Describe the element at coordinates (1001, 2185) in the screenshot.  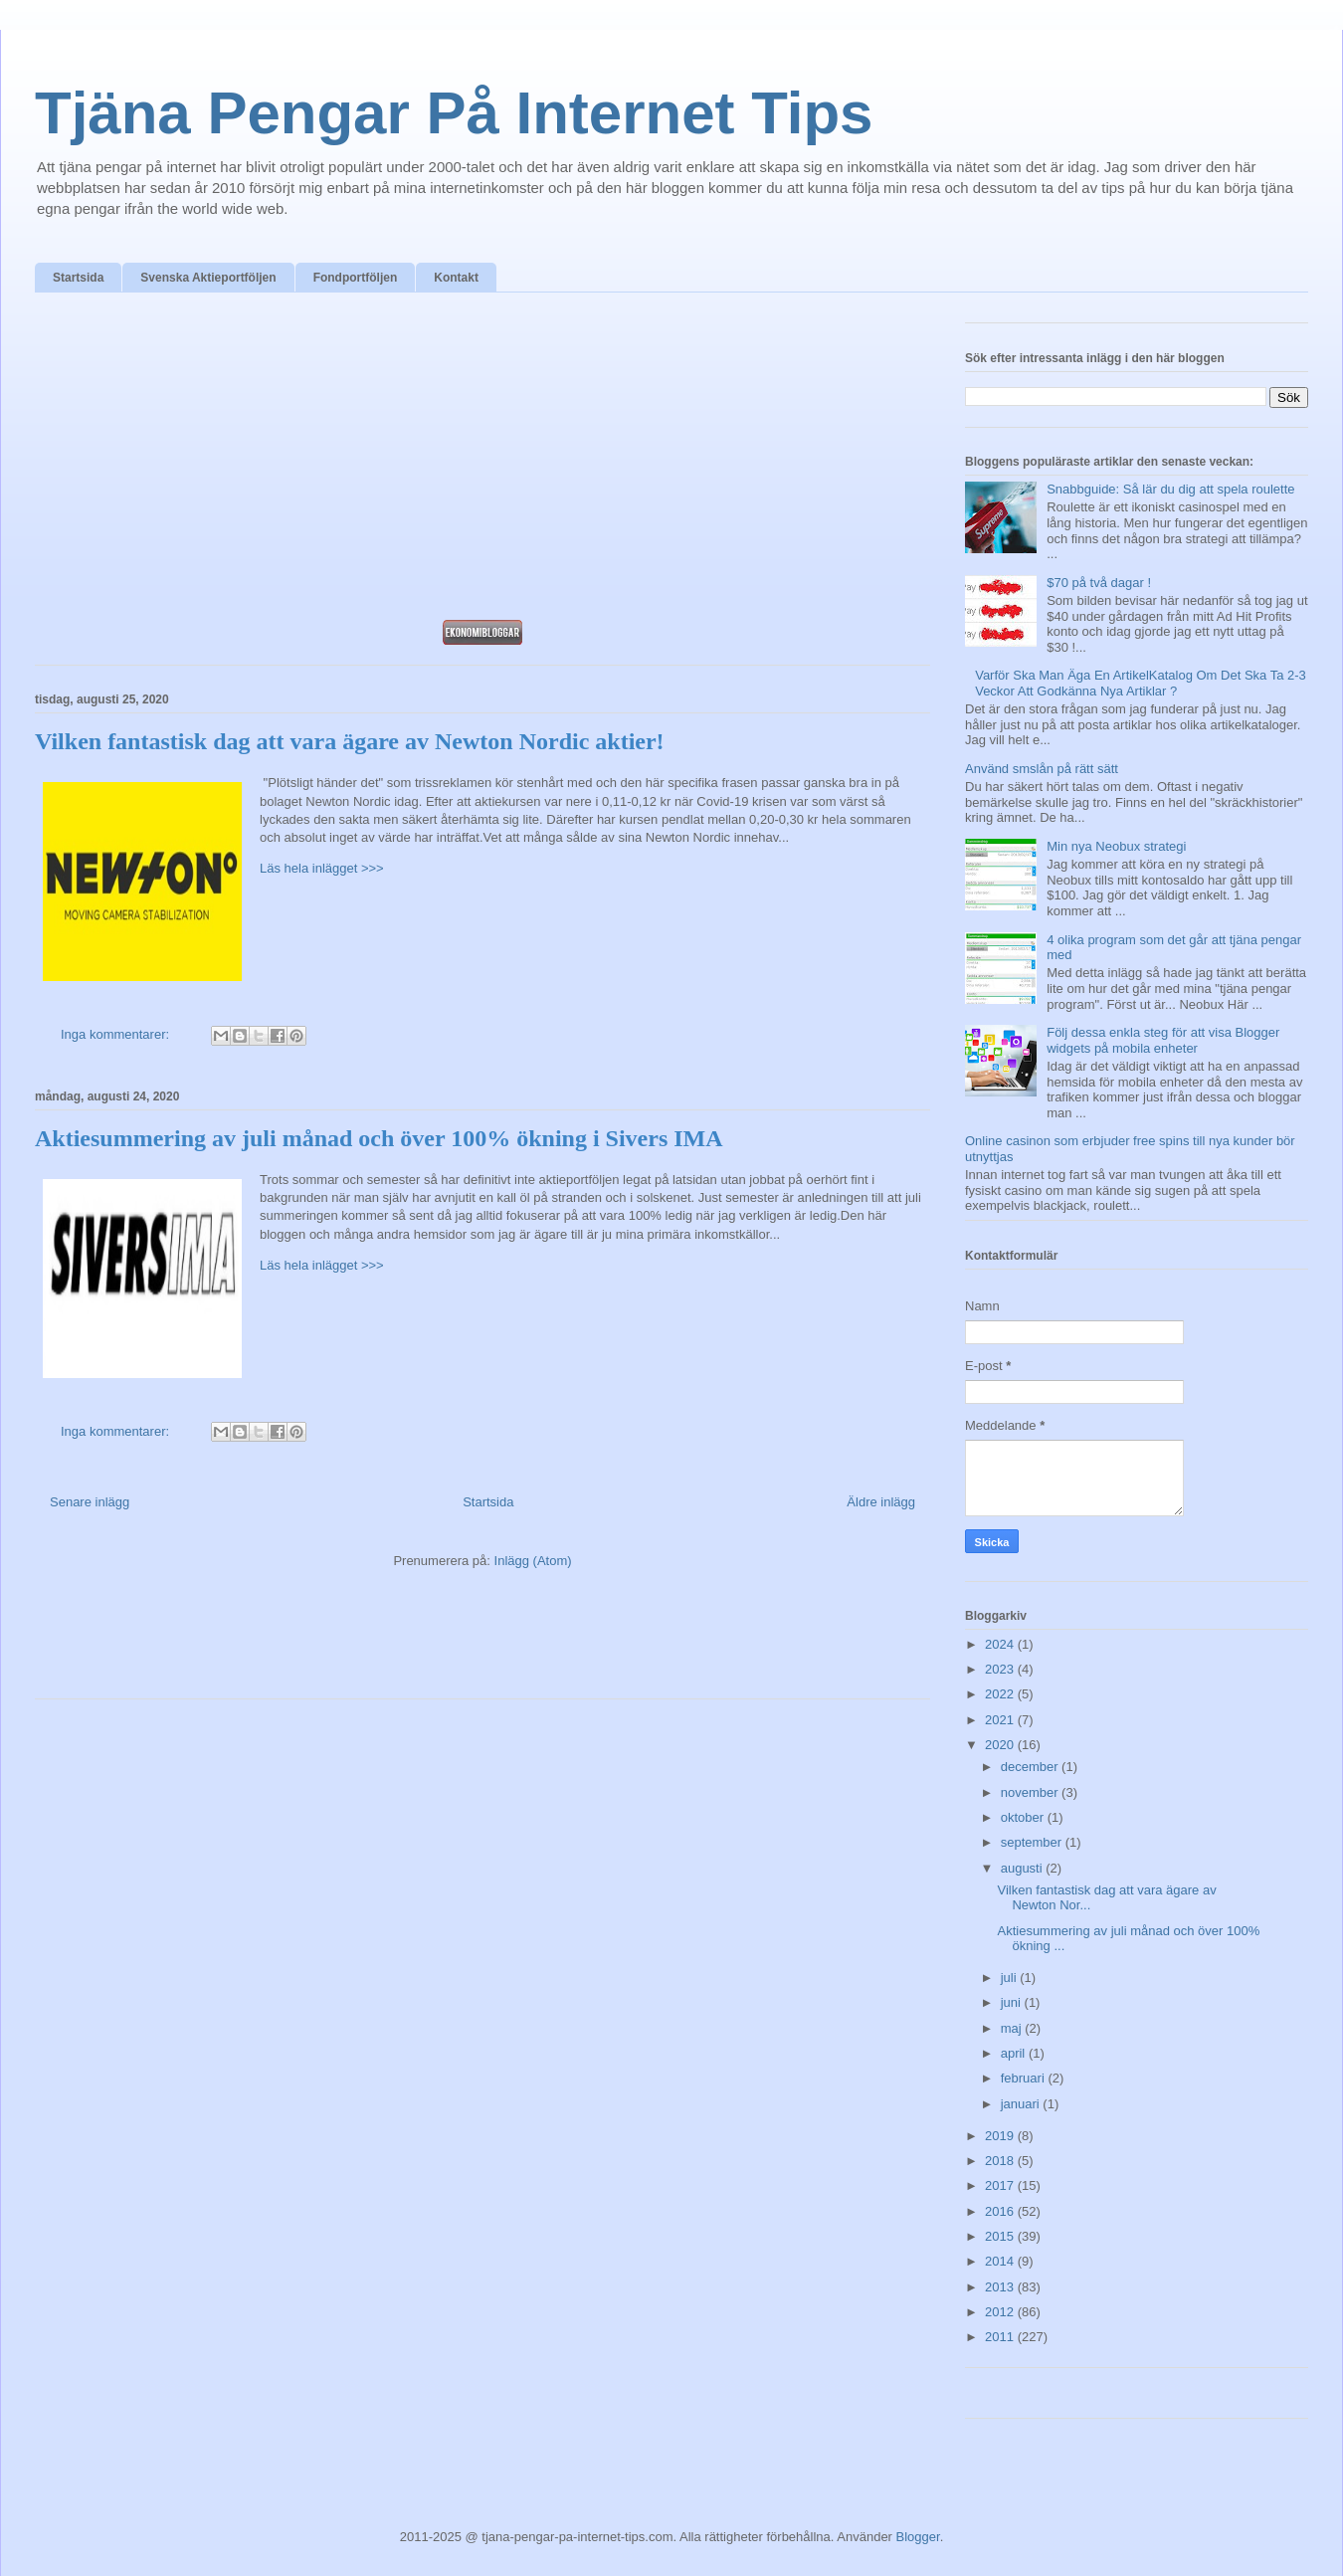
I see `2017` at that location.